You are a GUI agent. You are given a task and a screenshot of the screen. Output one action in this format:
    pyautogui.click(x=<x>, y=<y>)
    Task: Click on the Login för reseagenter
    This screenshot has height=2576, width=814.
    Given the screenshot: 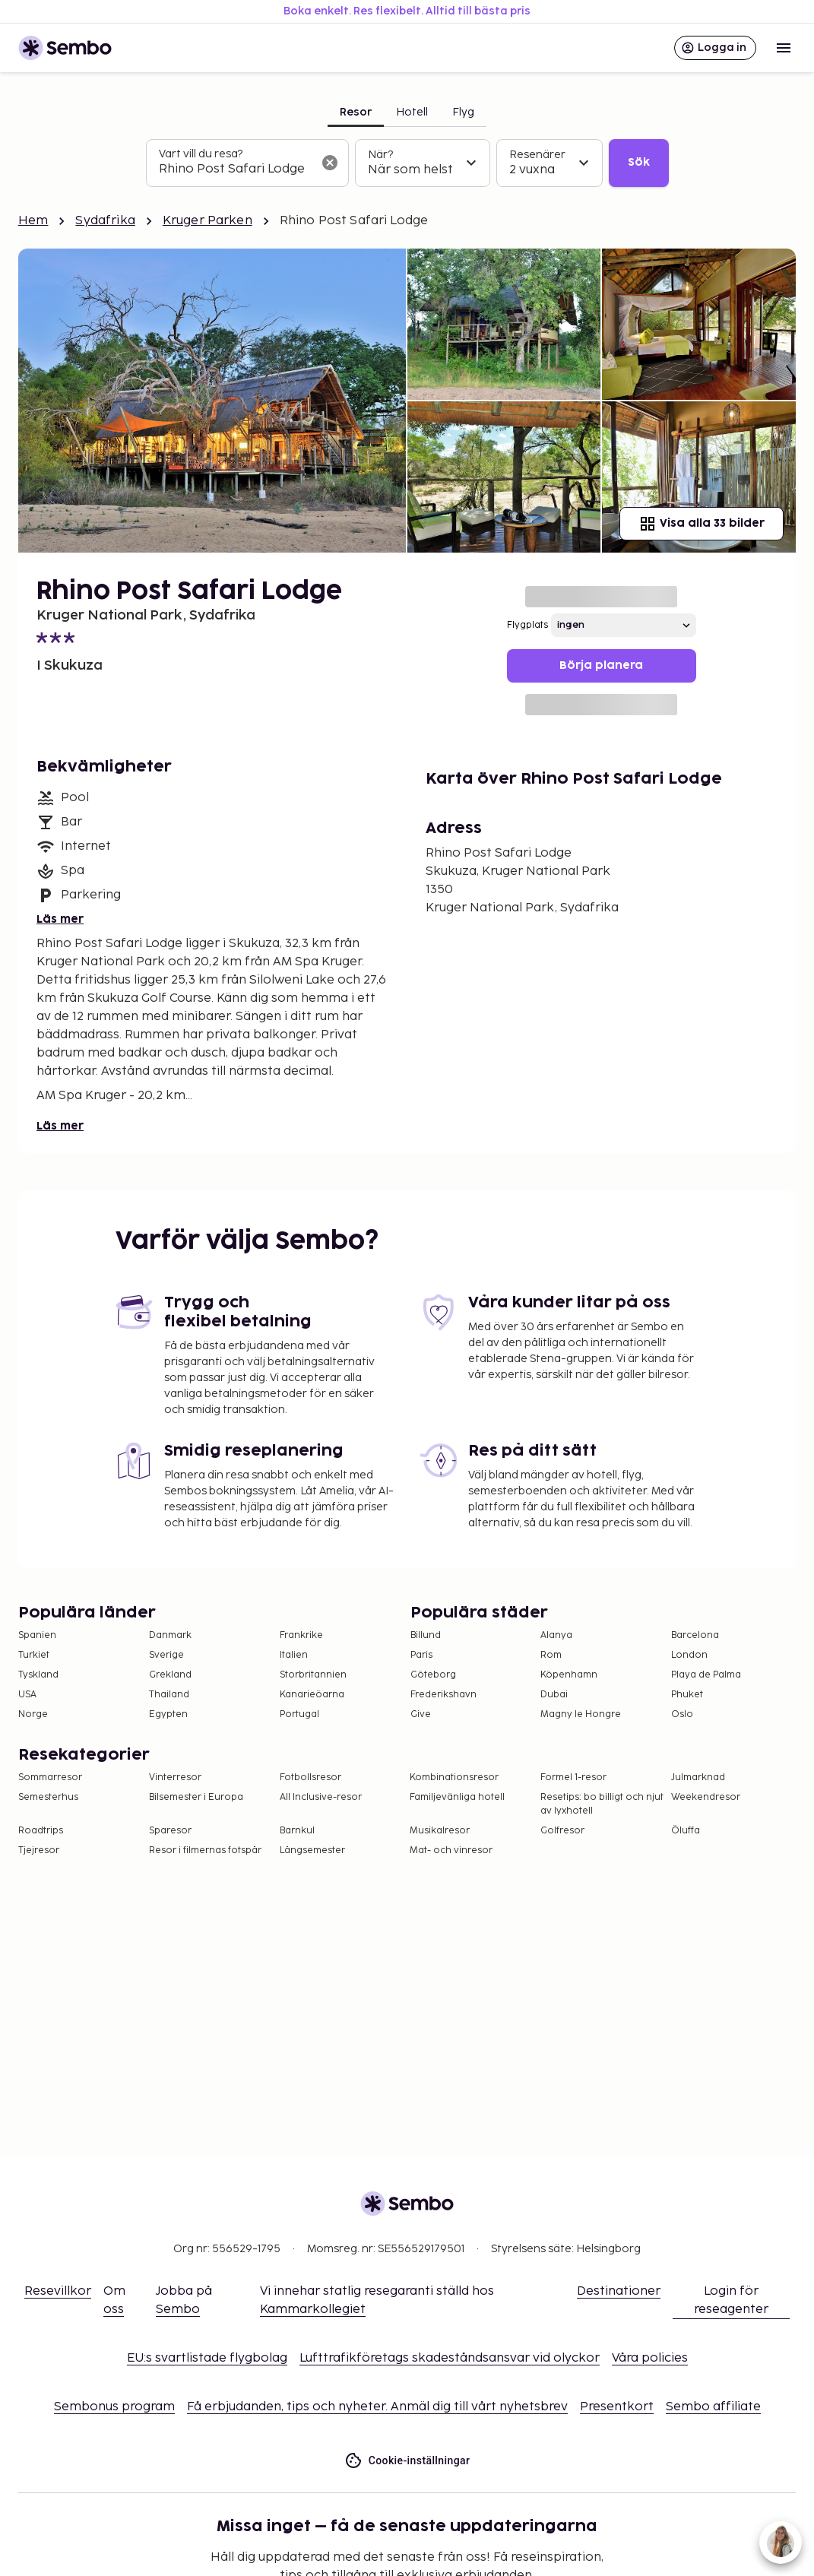 What is the action you would take?
    pyautogui.click(x=731, y=2300)
    